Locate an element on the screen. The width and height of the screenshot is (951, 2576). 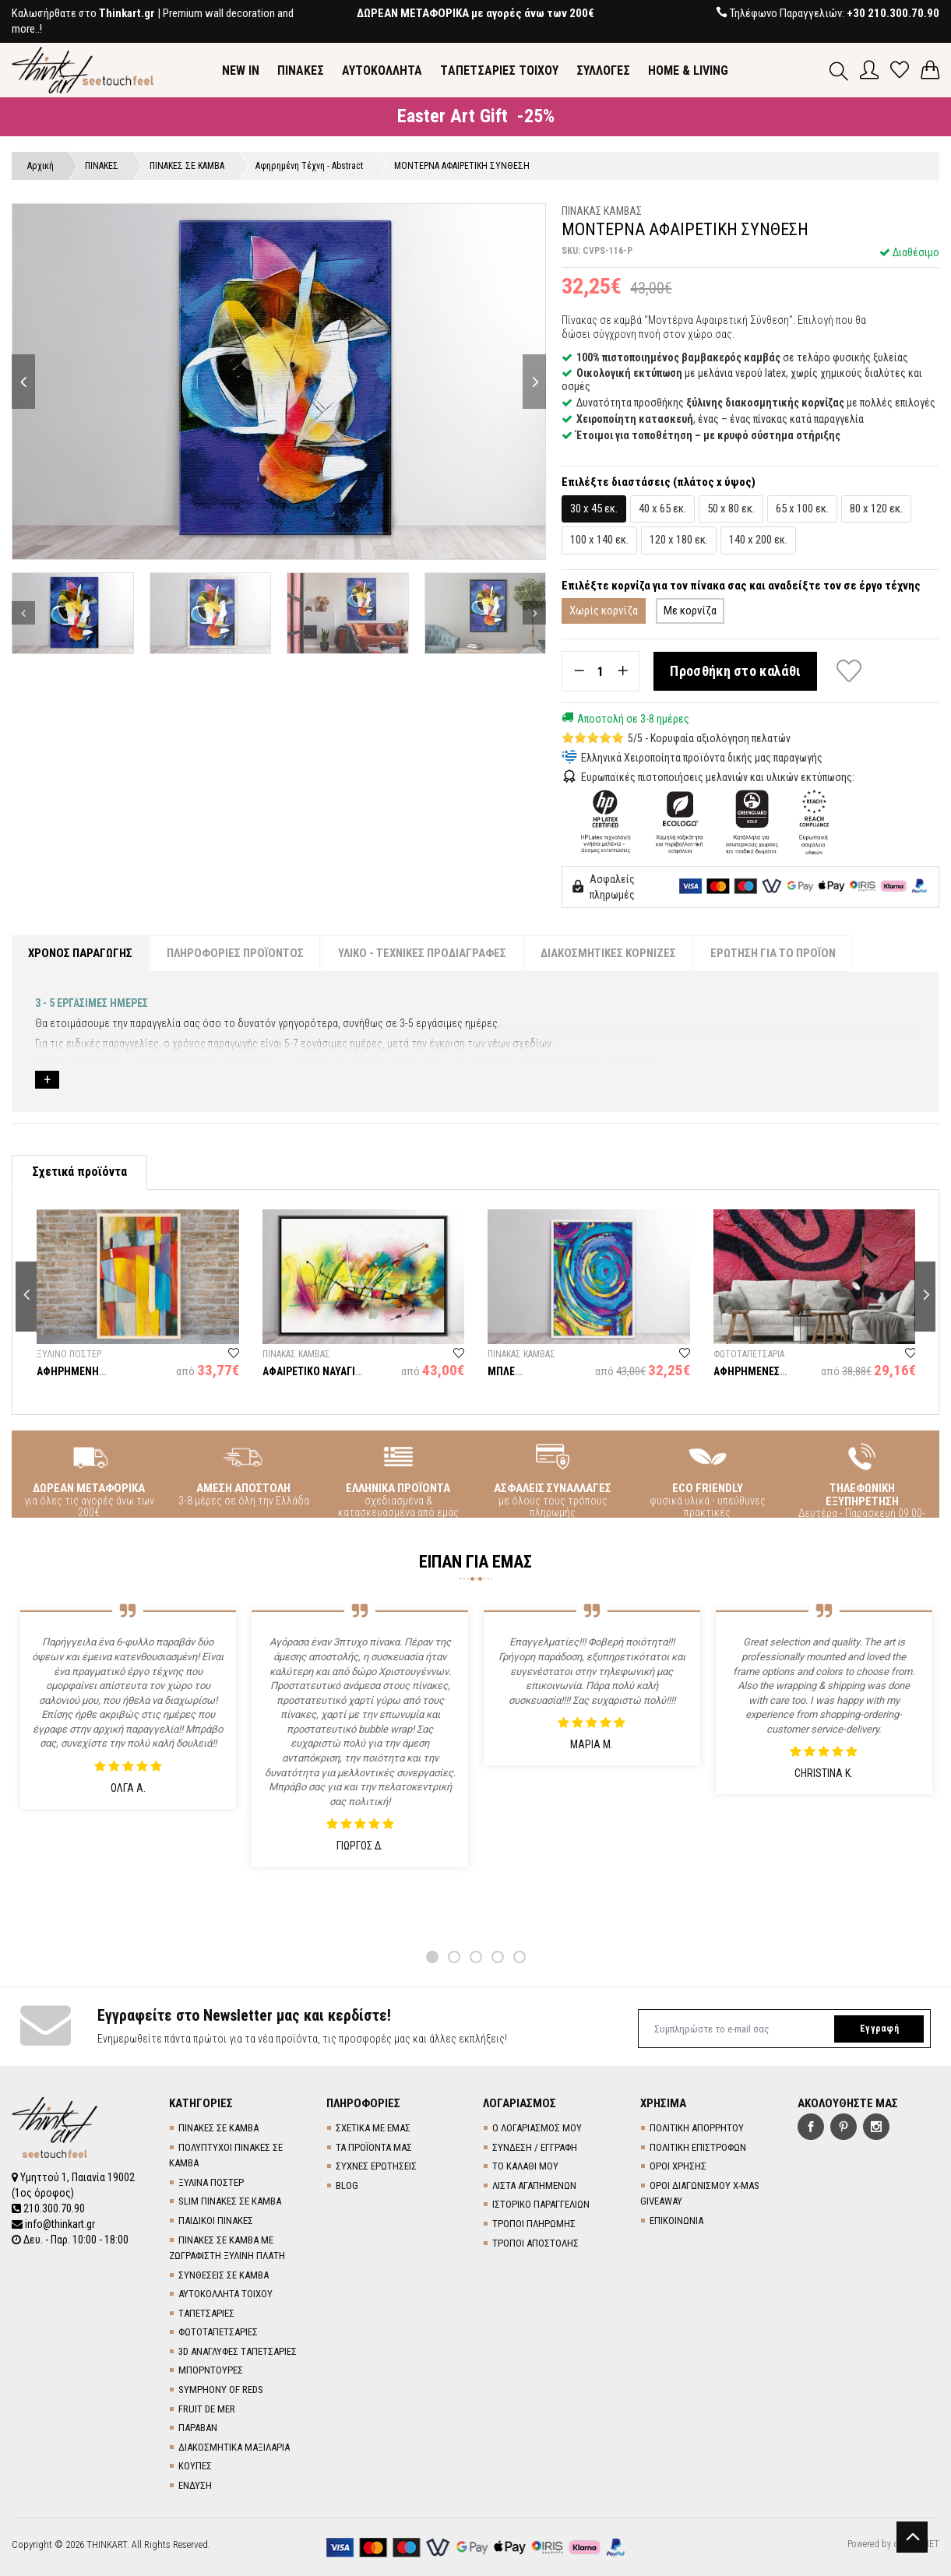
BLOG is located at coordinates (347, 2185).